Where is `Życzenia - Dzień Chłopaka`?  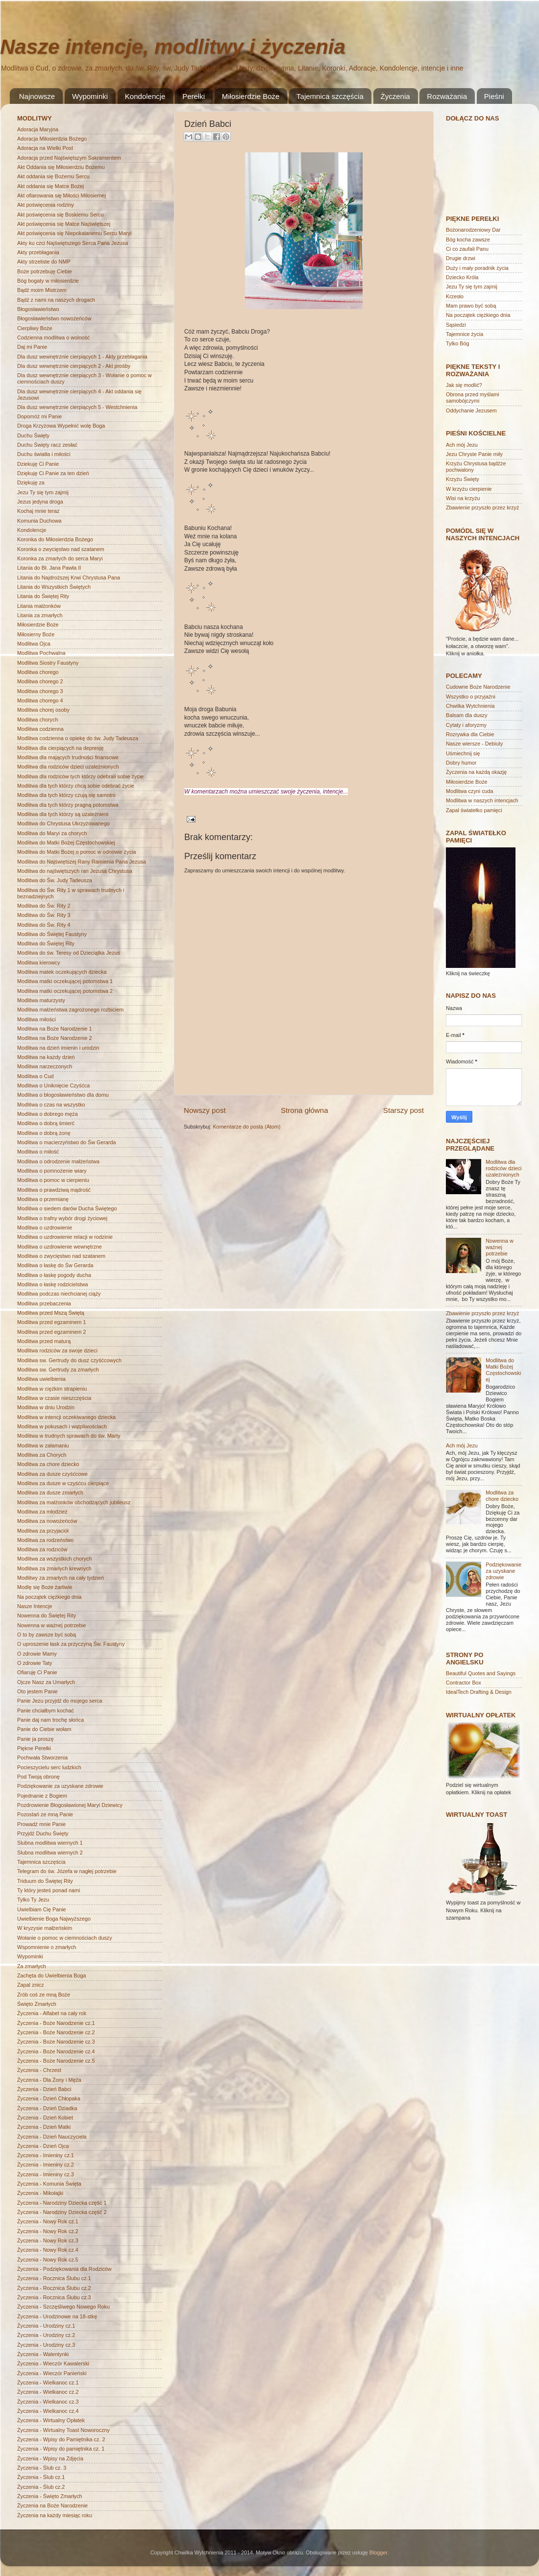
Życzenia - Dzień Chłopaka is located at coordinates (48, 2098).